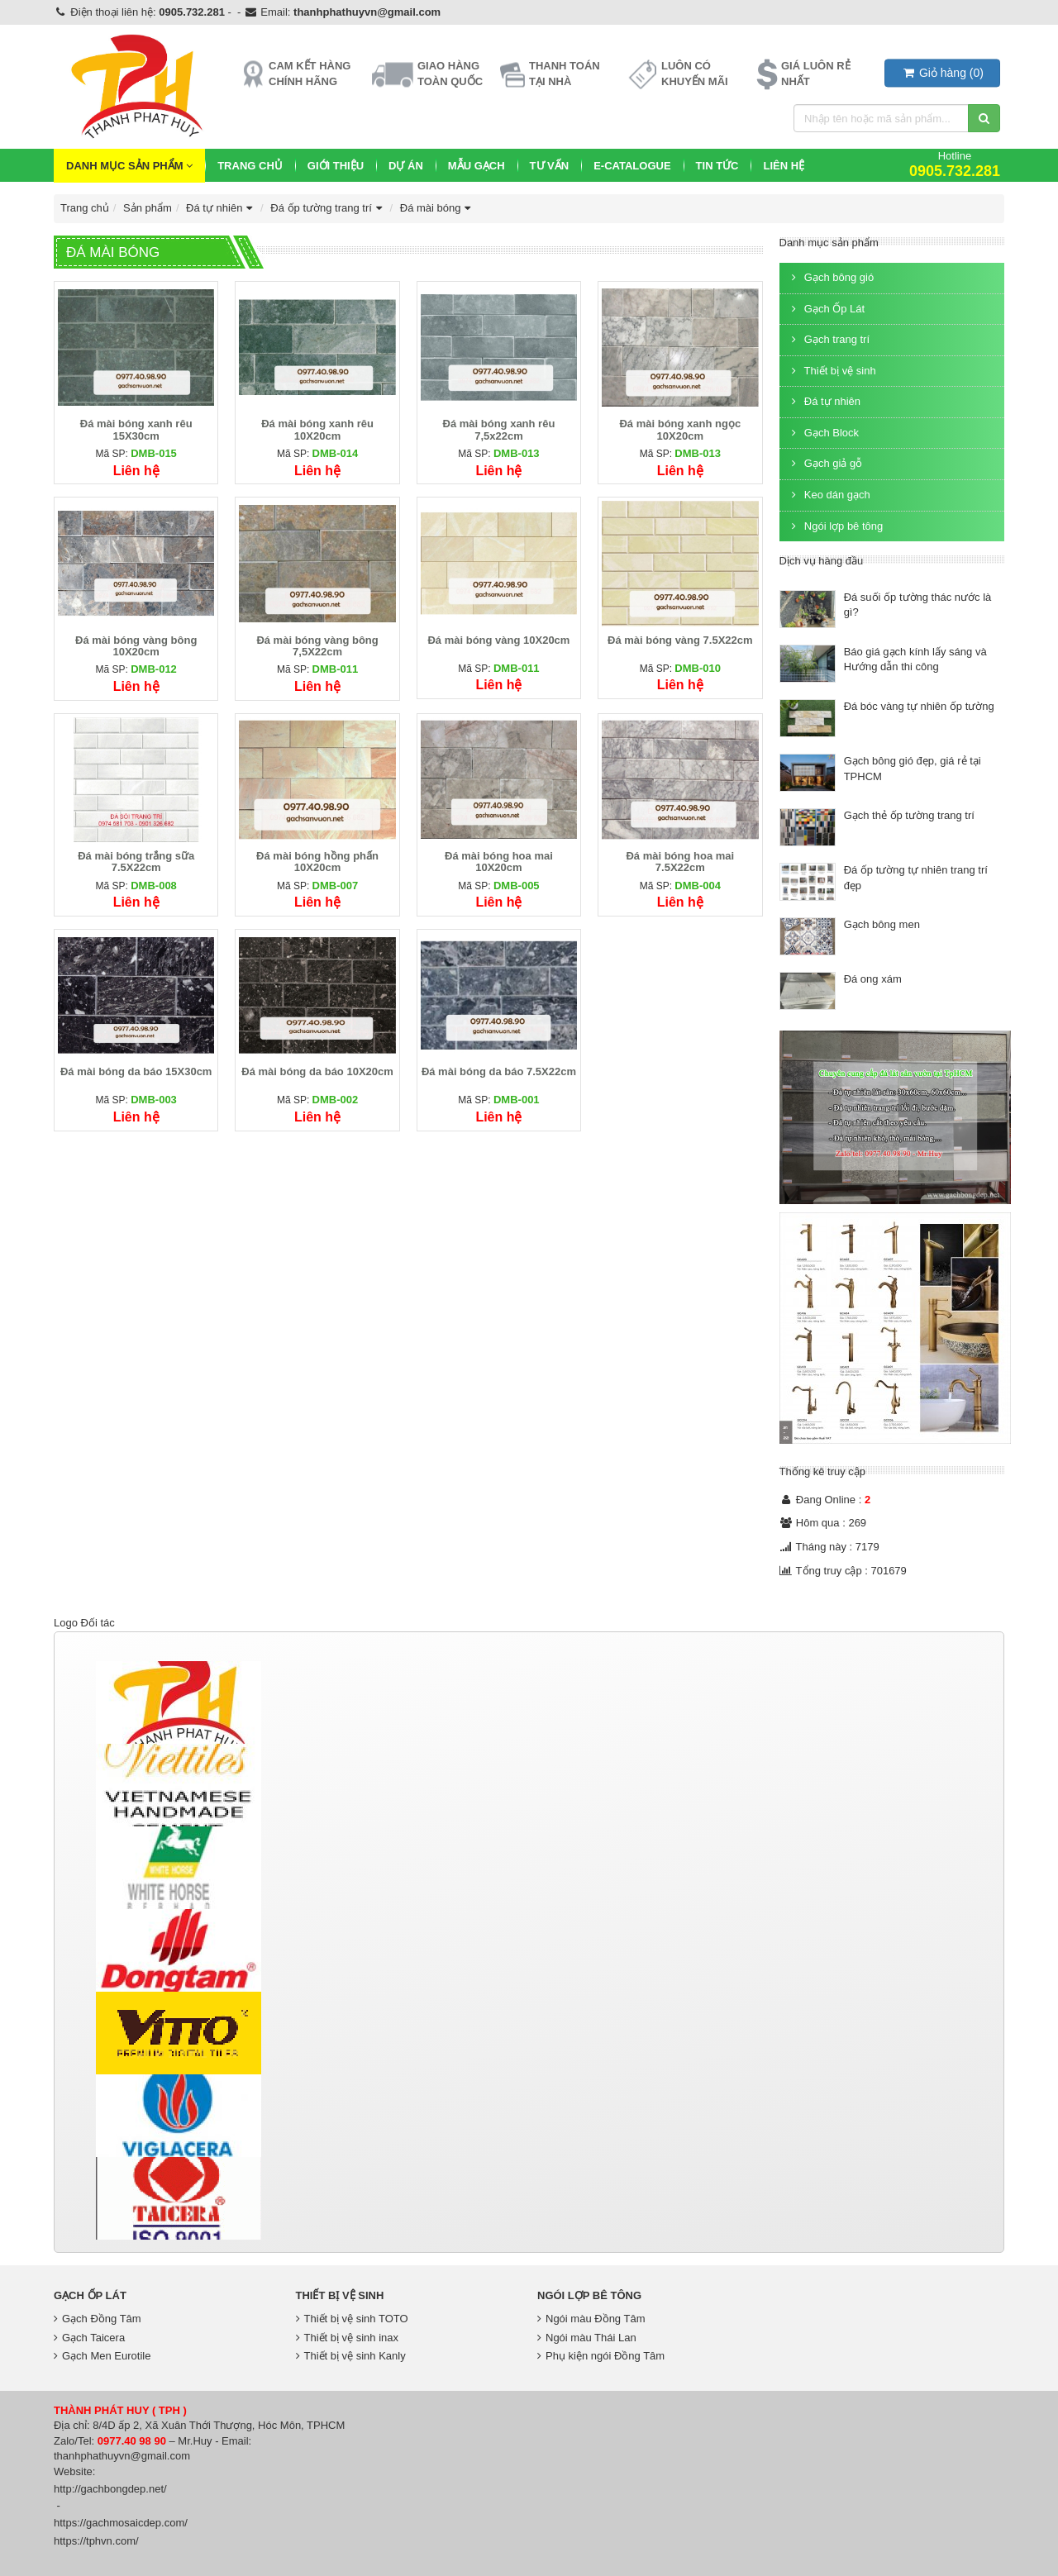  I want to click on Đá mài bóng da báo 15X30cm, so click(136, 1071).